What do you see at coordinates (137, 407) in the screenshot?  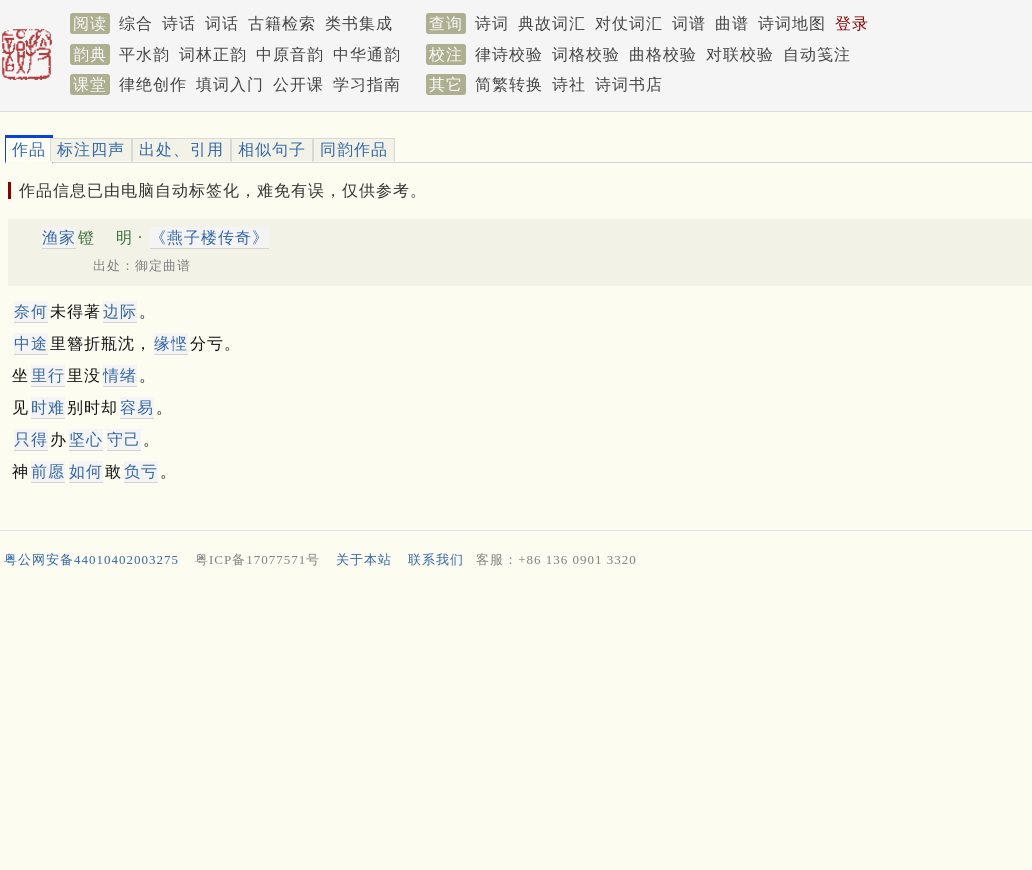 I see `容易` at bounding box center [137, 407].